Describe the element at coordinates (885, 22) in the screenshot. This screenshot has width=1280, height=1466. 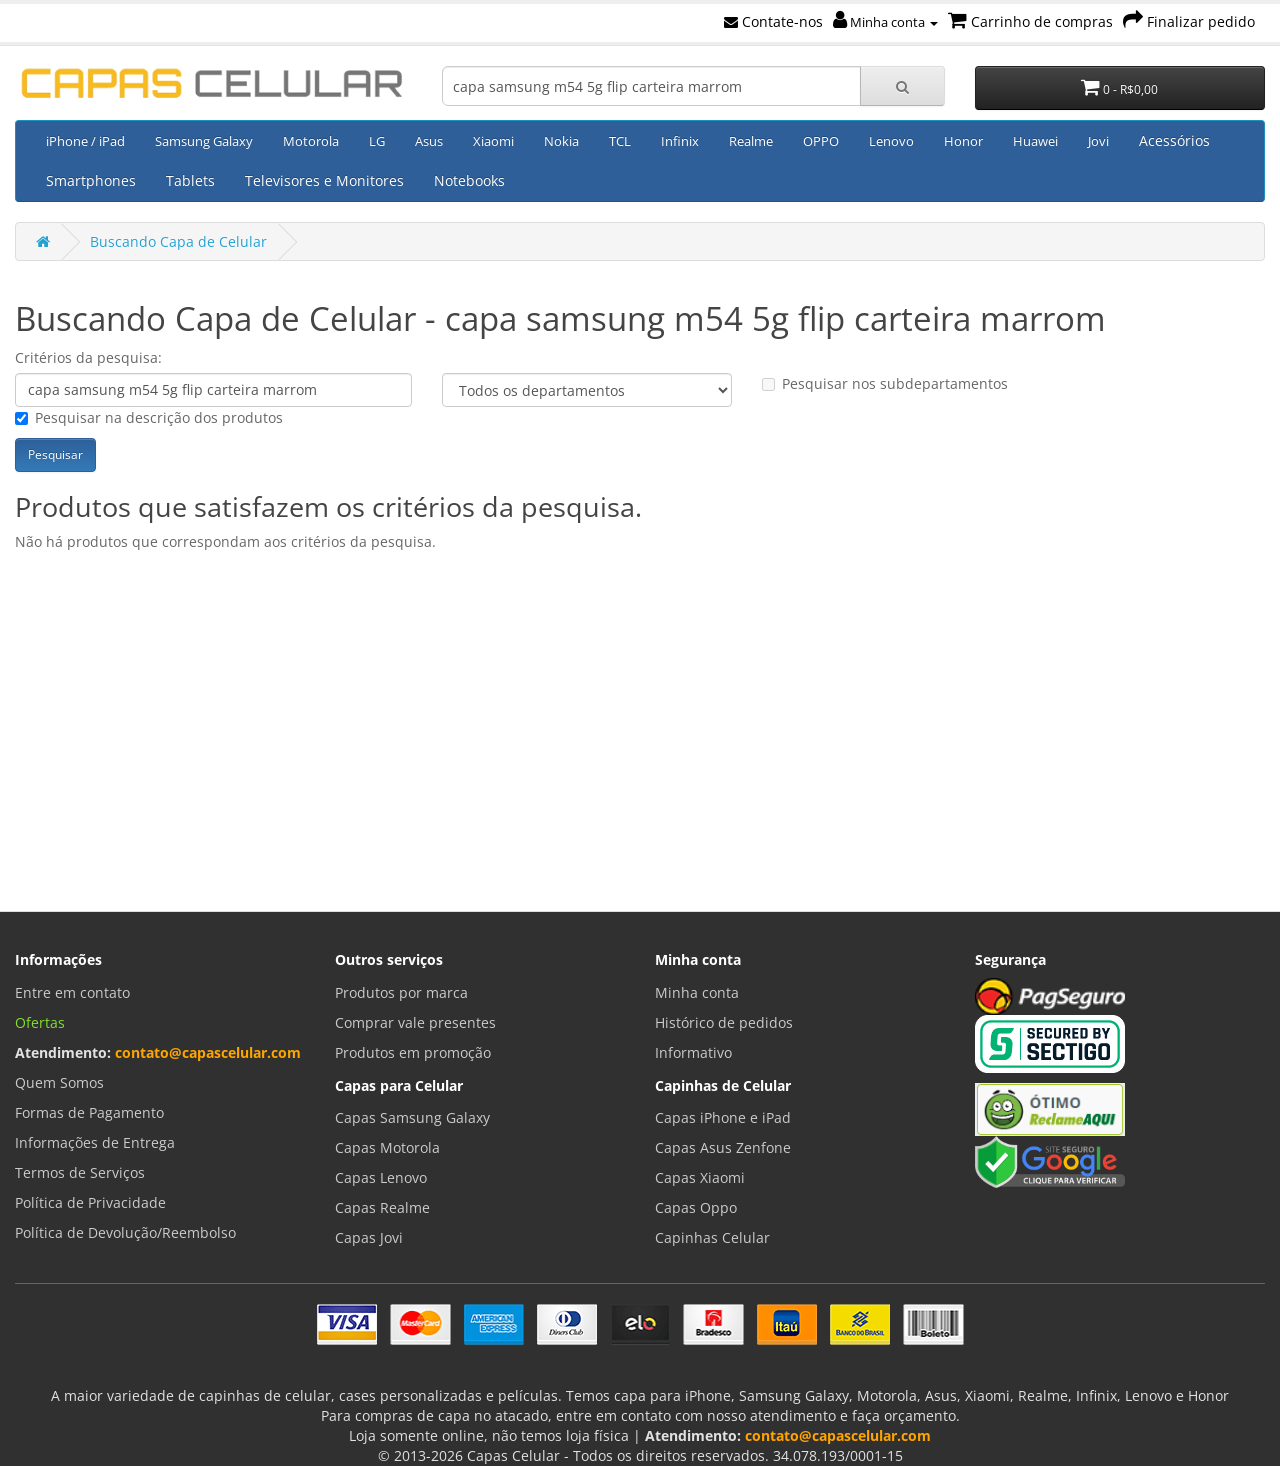
I see `Minha conta` at that location.